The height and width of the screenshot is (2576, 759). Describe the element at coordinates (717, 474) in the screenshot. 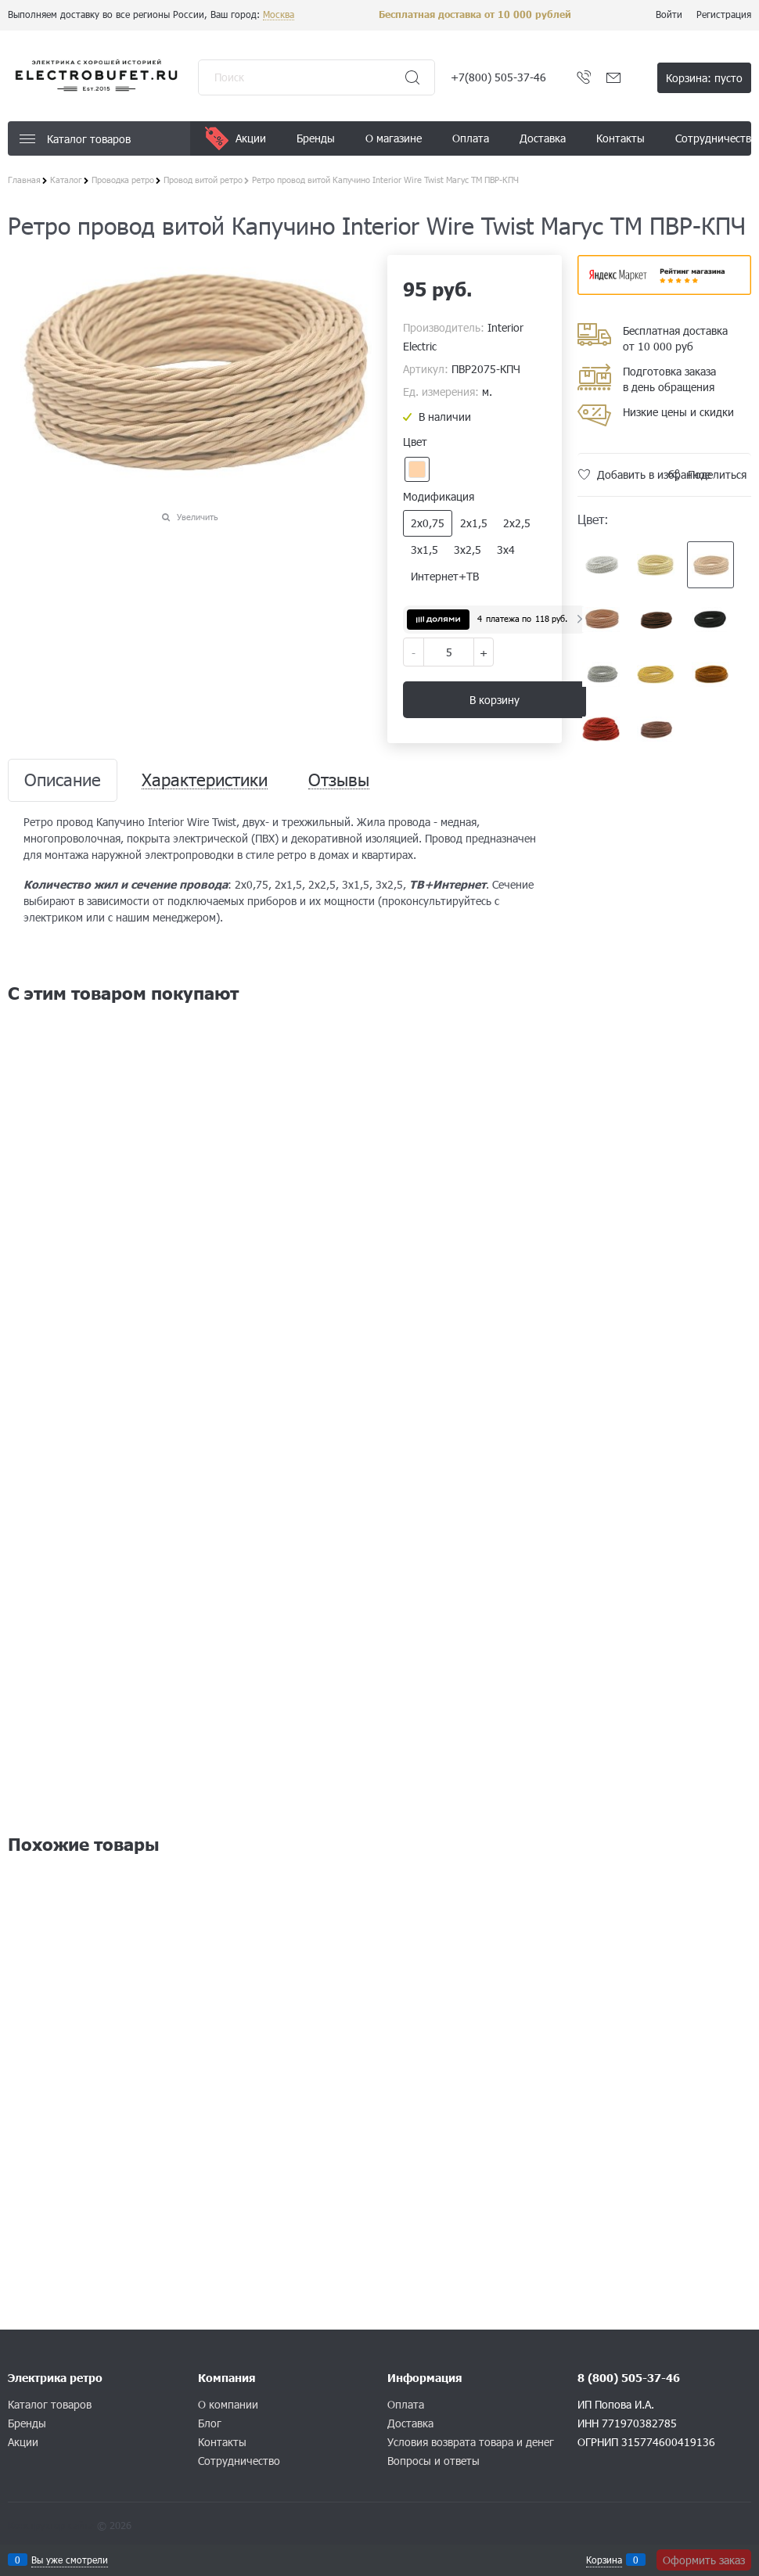

I see `Поделиться` at that location.